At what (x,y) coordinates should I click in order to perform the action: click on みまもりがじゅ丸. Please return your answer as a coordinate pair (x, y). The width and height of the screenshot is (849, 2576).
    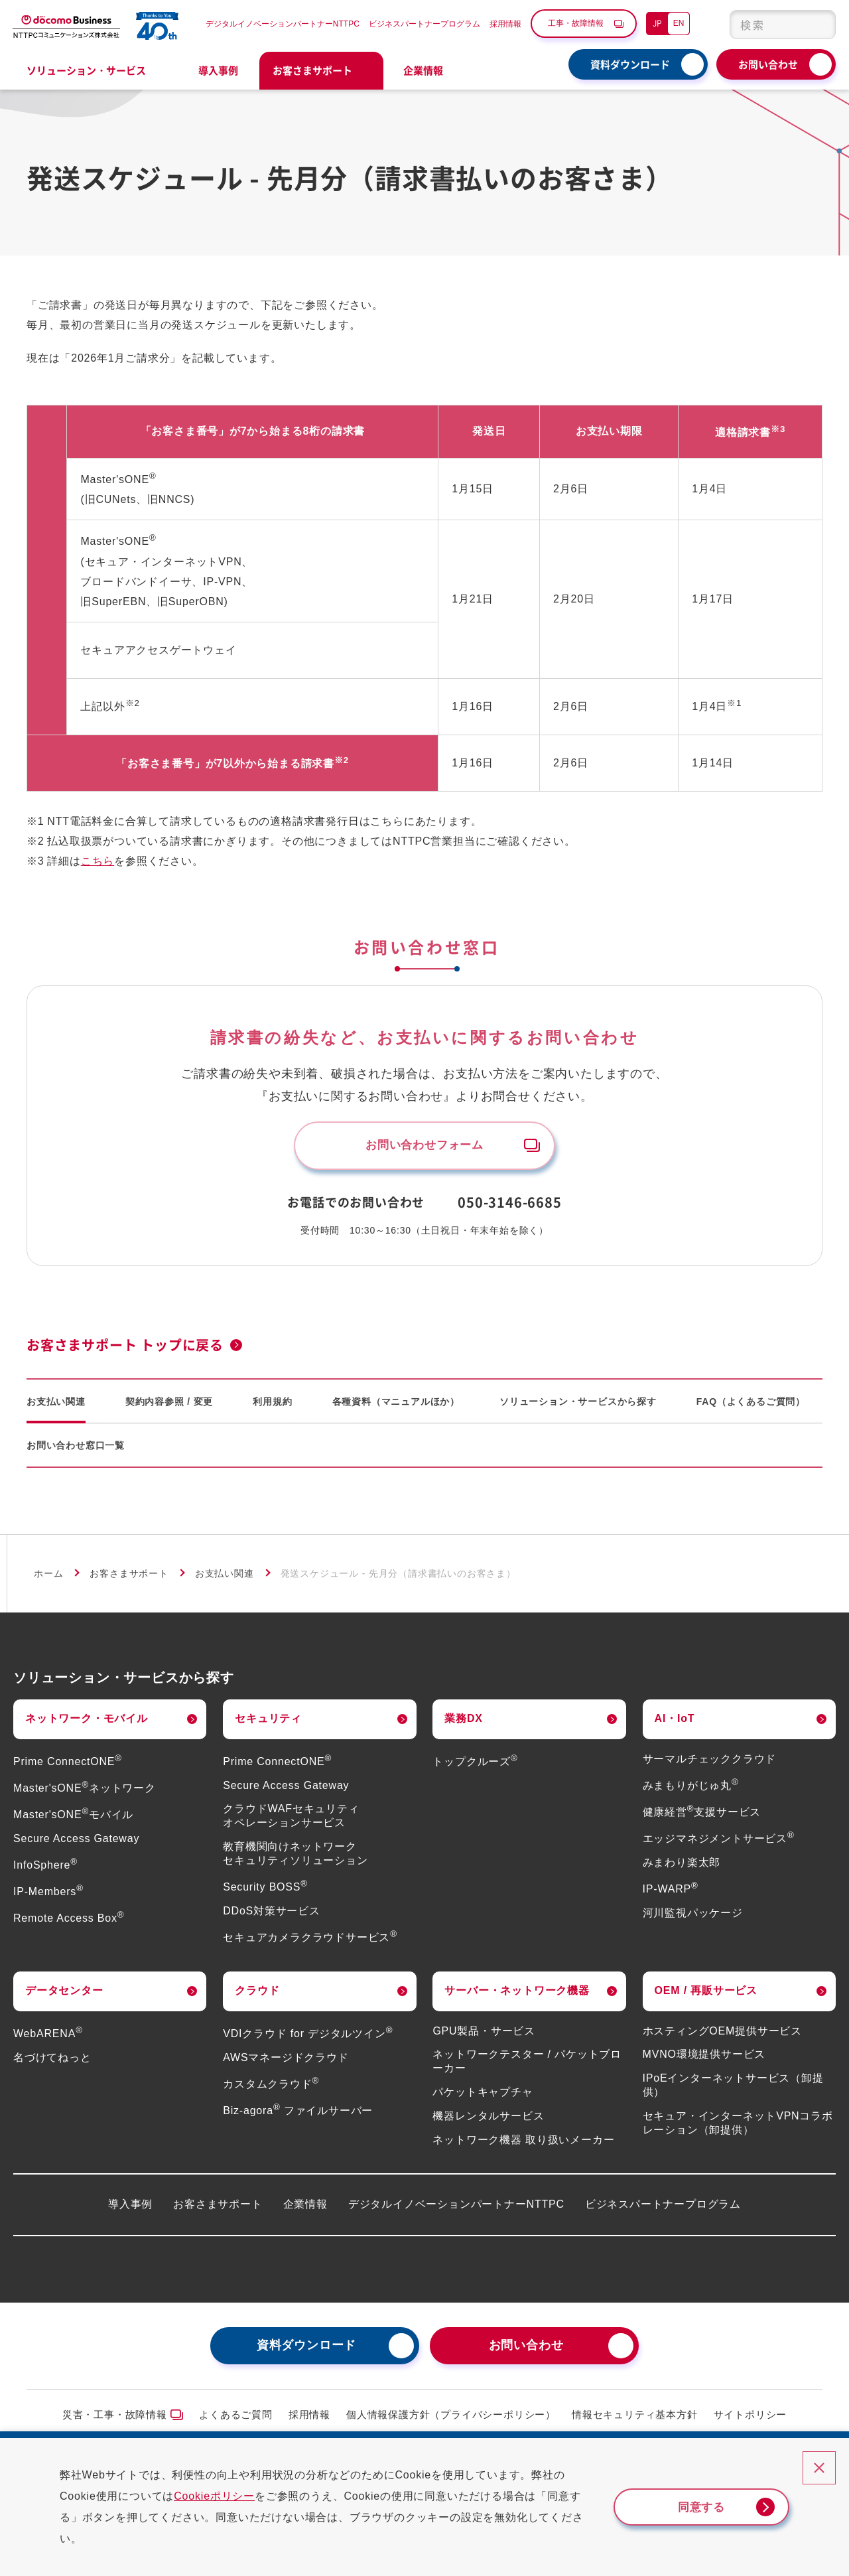
    Looking at the image, I should click on (691, 1790).